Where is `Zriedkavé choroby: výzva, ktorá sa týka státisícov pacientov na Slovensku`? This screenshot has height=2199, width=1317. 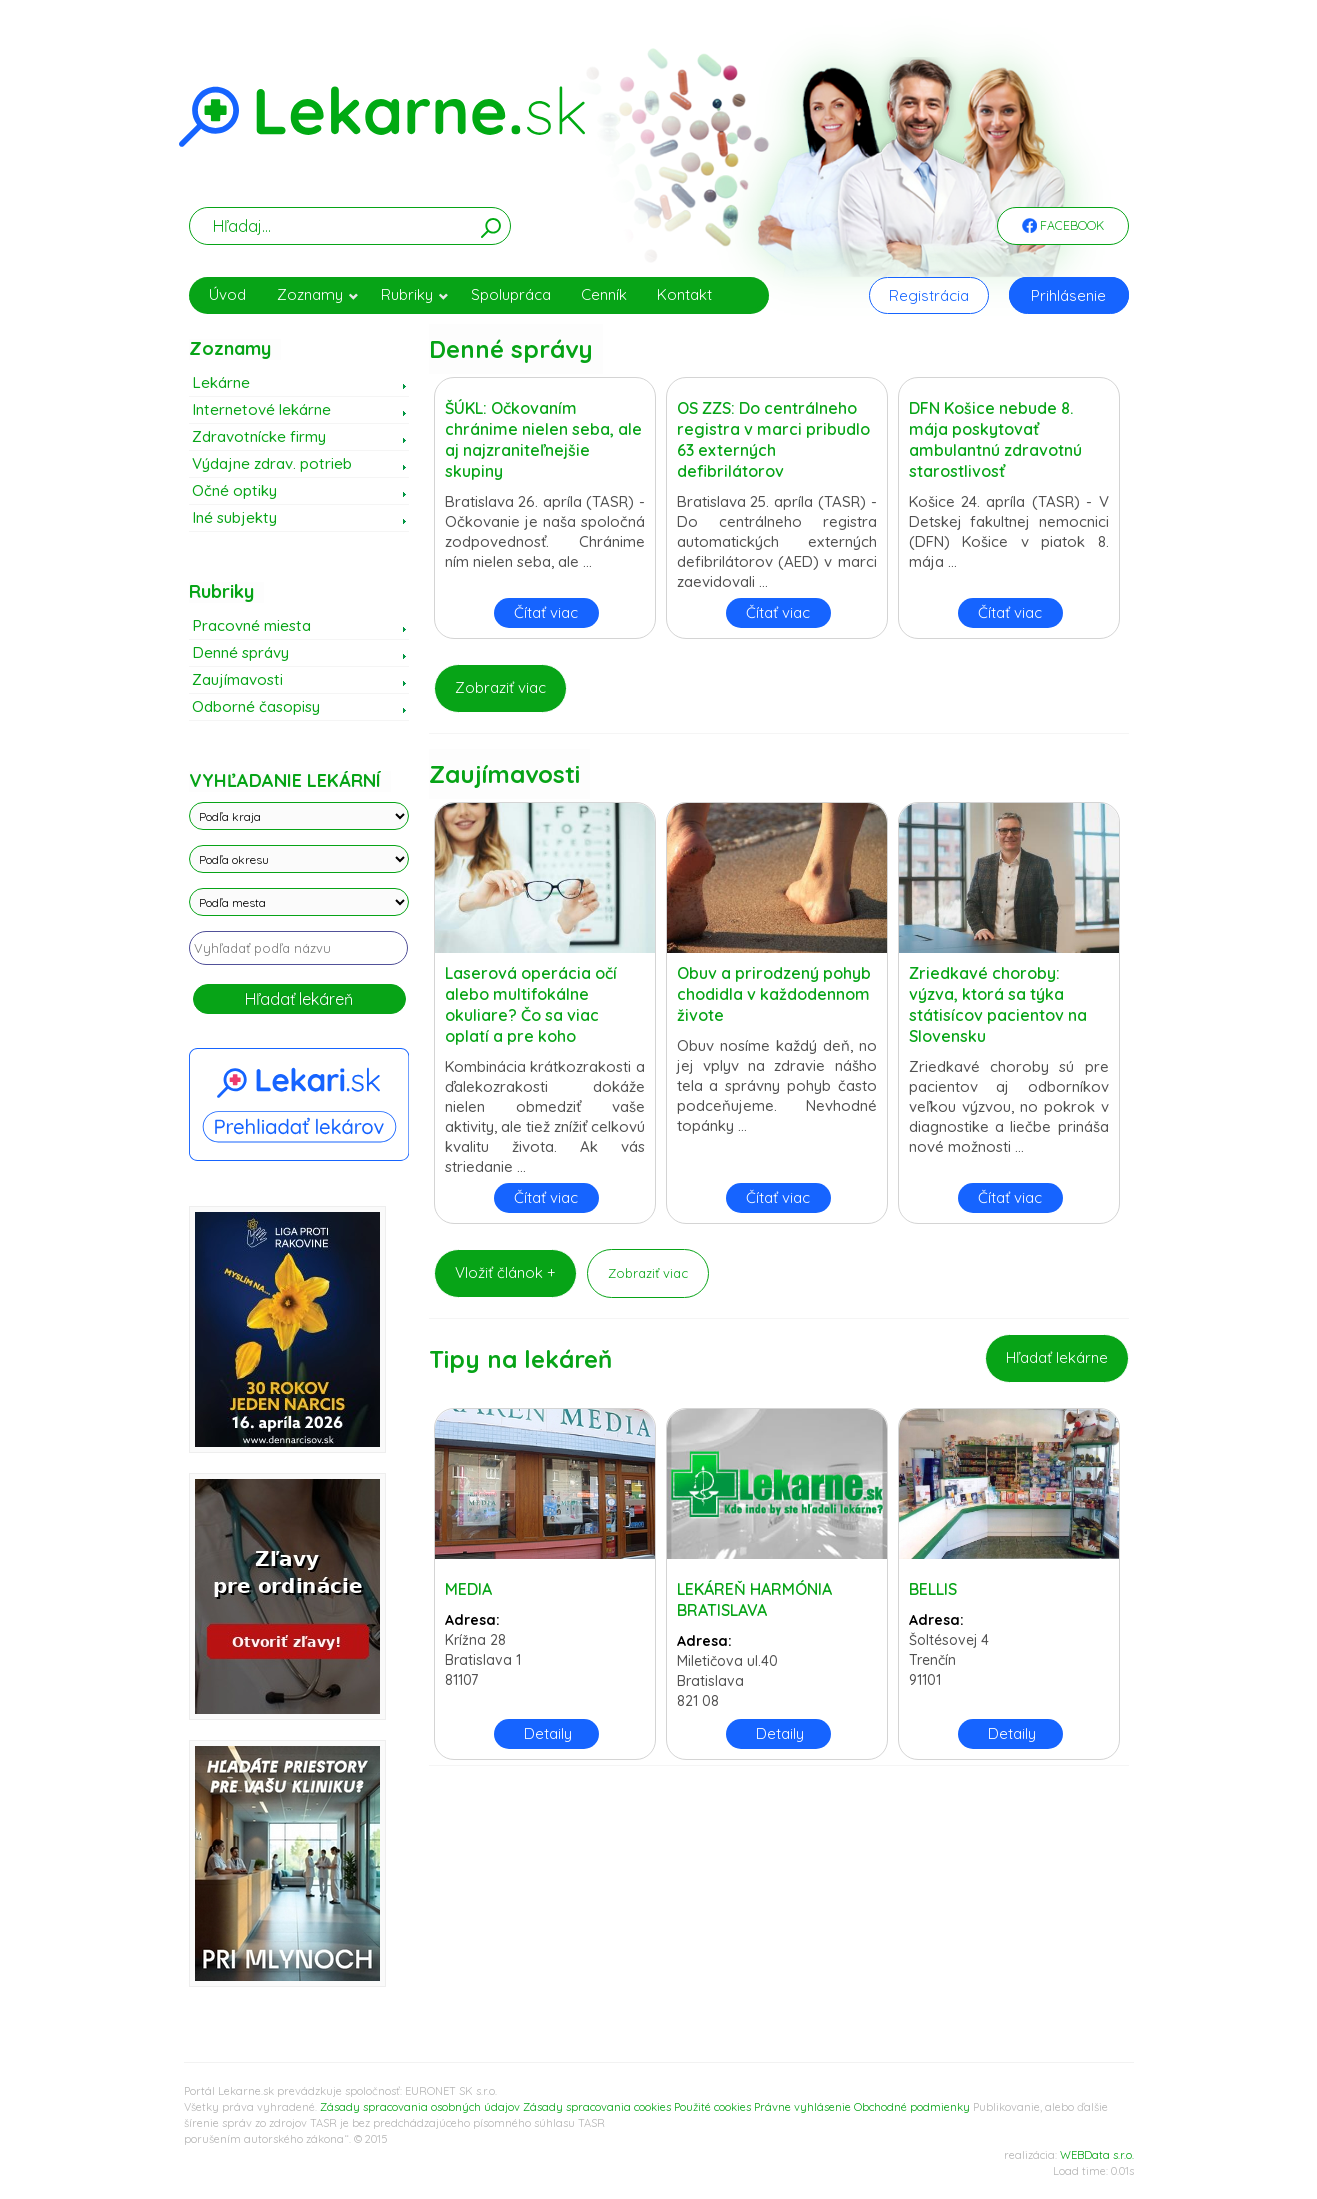 Zriedkavé choroby: výzva, ktorá sa týka státisícov pacientov na Slovensku is located at coordinates (998, 1004).